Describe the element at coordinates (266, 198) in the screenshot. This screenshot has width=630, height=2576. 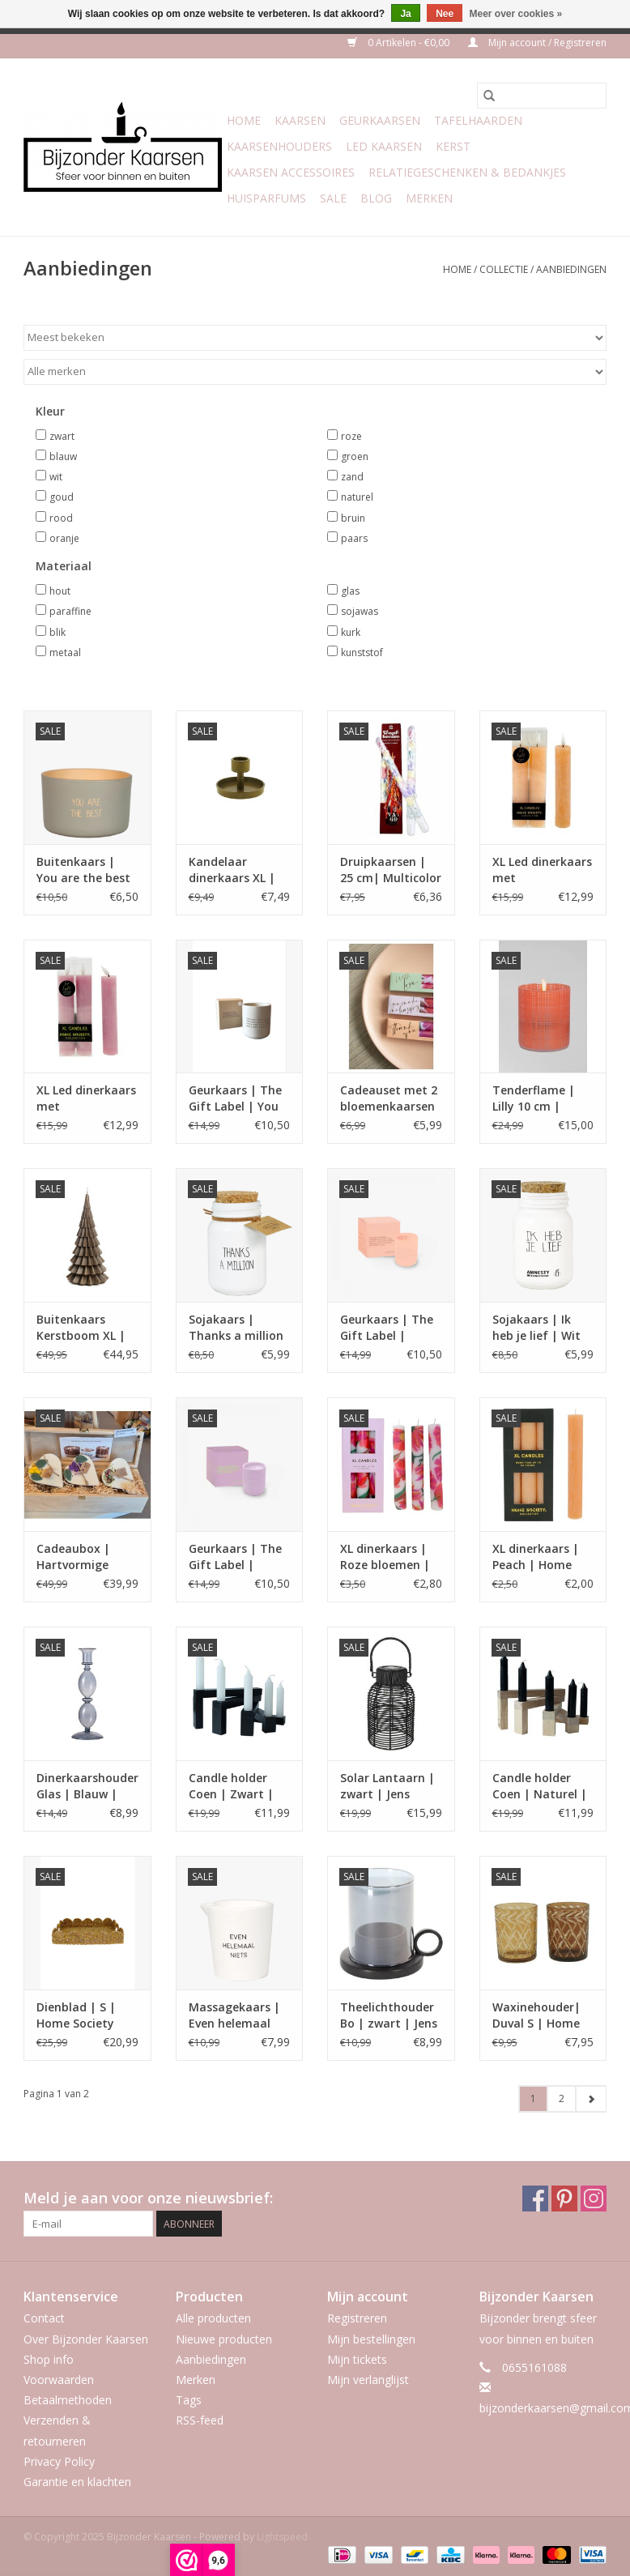
I see `Huisparfums` at that location.